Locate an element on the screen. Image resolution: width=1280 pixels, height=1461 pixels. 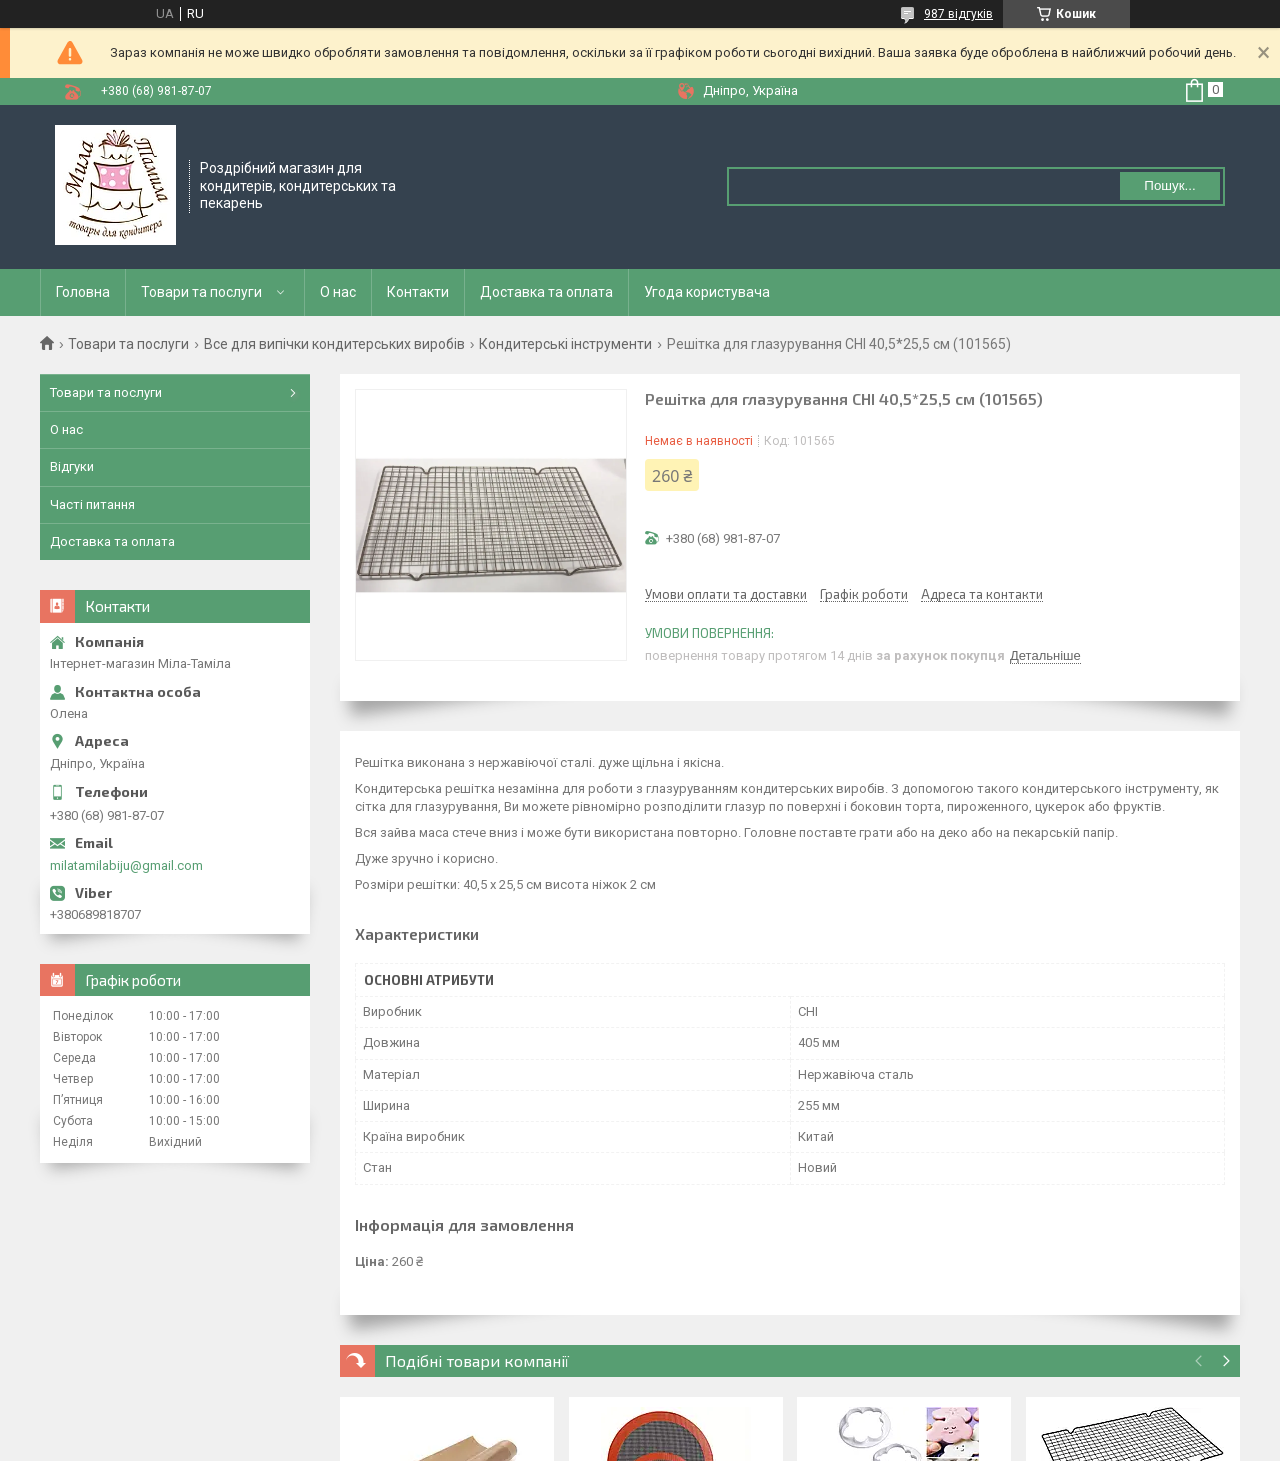
Товари та послуги is located at coordinates (201, 292).